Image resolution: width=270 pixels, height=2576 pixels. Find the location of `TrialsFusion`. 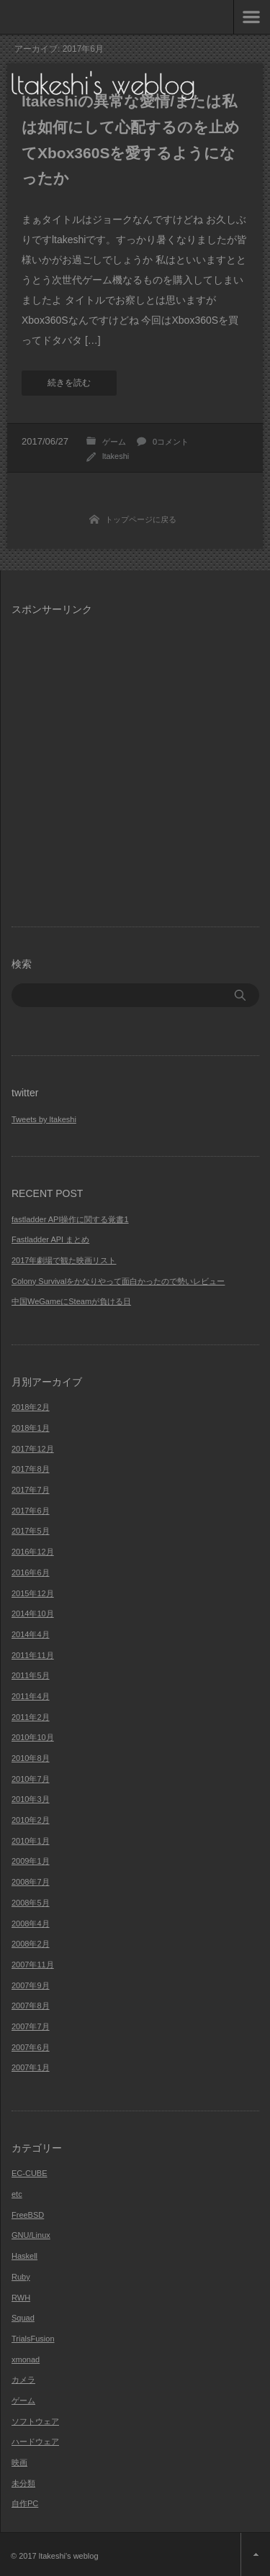

TrialsFusion is located at coordinates (33, 2338).